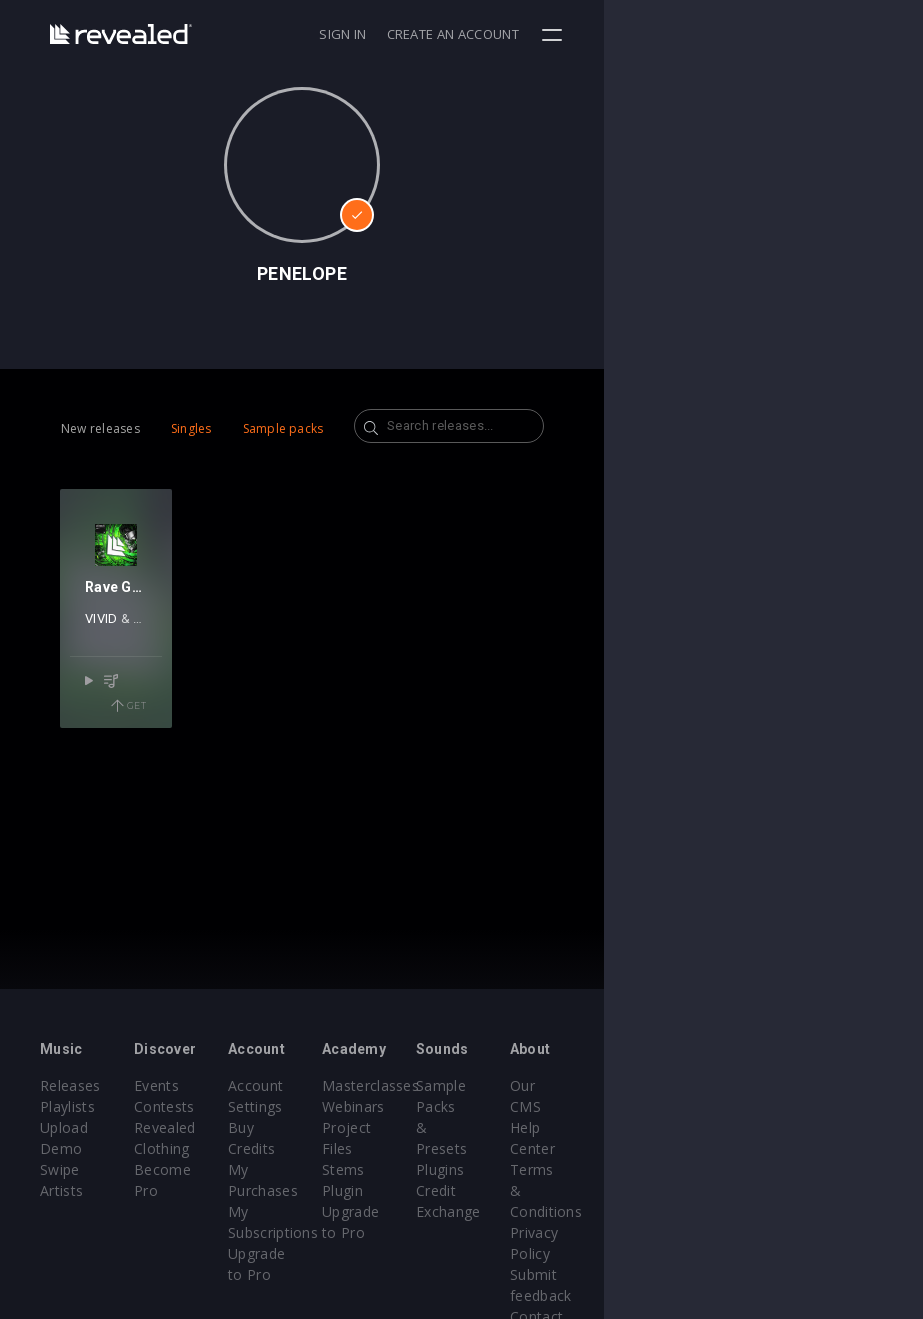 The height and width of the screenshot is (1319, 923). Describe the element at coordinates (816, 1106) in the screenshot. I see `Help Center` at that location.